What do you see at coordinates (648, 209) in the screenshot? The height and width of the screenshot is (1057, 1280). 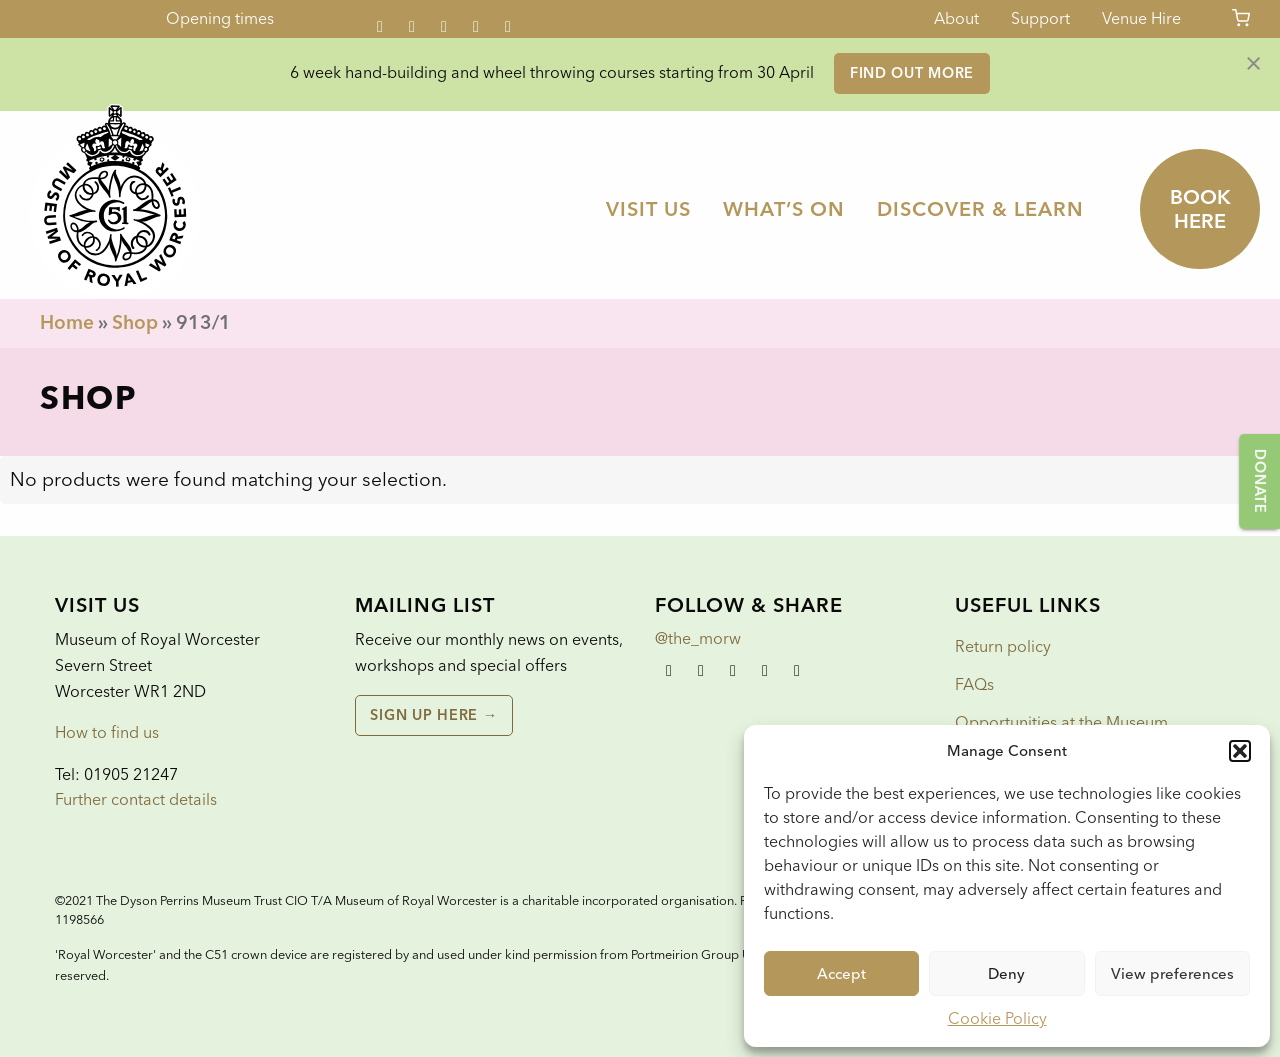 I see `[menuitem]` at bounding box center [648, 209].